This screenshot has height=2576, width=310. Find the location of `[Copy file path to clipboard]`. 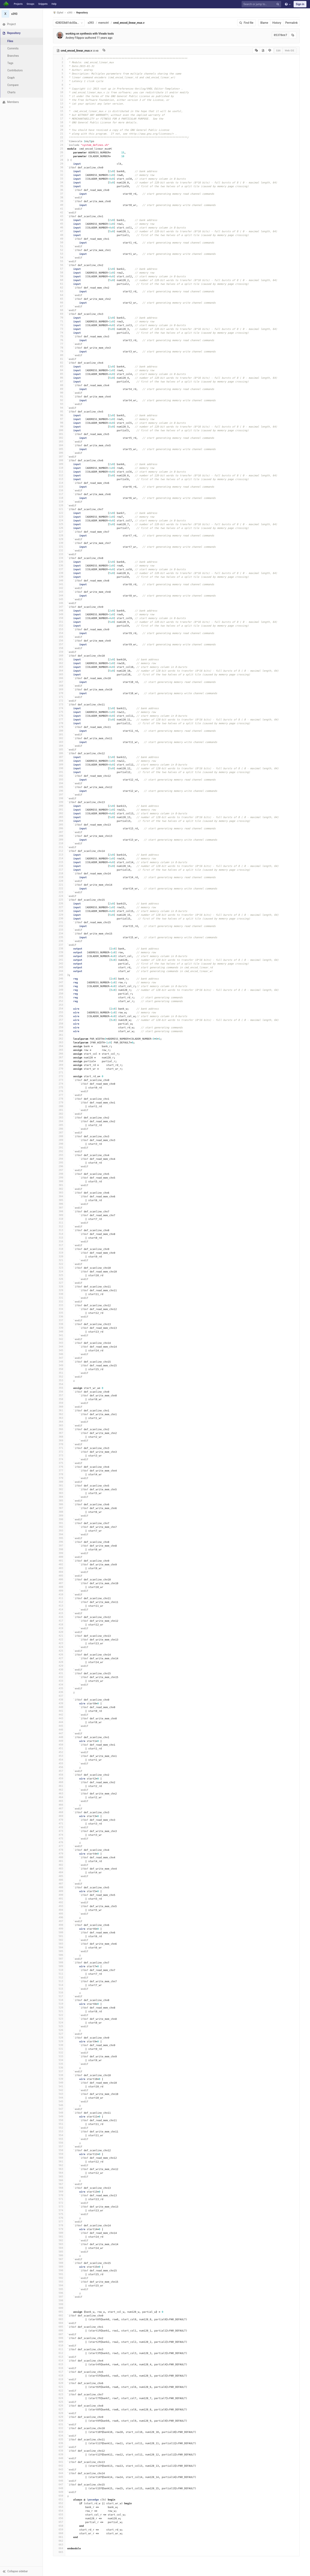

[Copy file path to clipboard] is located at coordinates (104, 51).